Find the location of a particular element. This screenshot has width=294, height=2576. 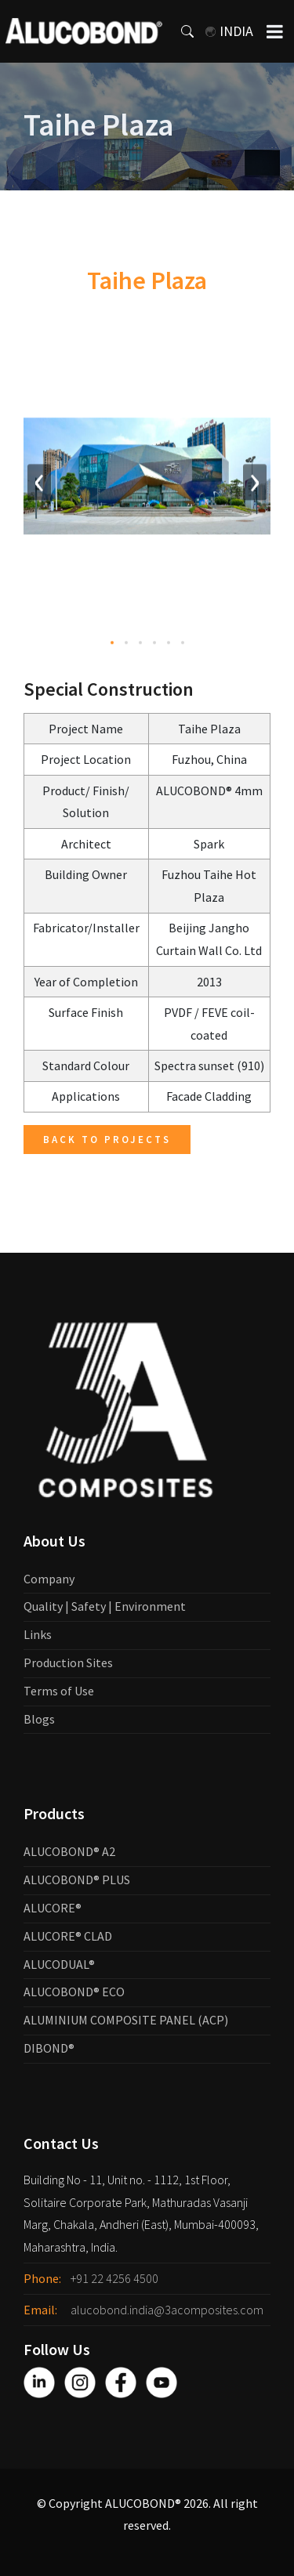

ALUCORE® is located at coordinates (53, 1908).